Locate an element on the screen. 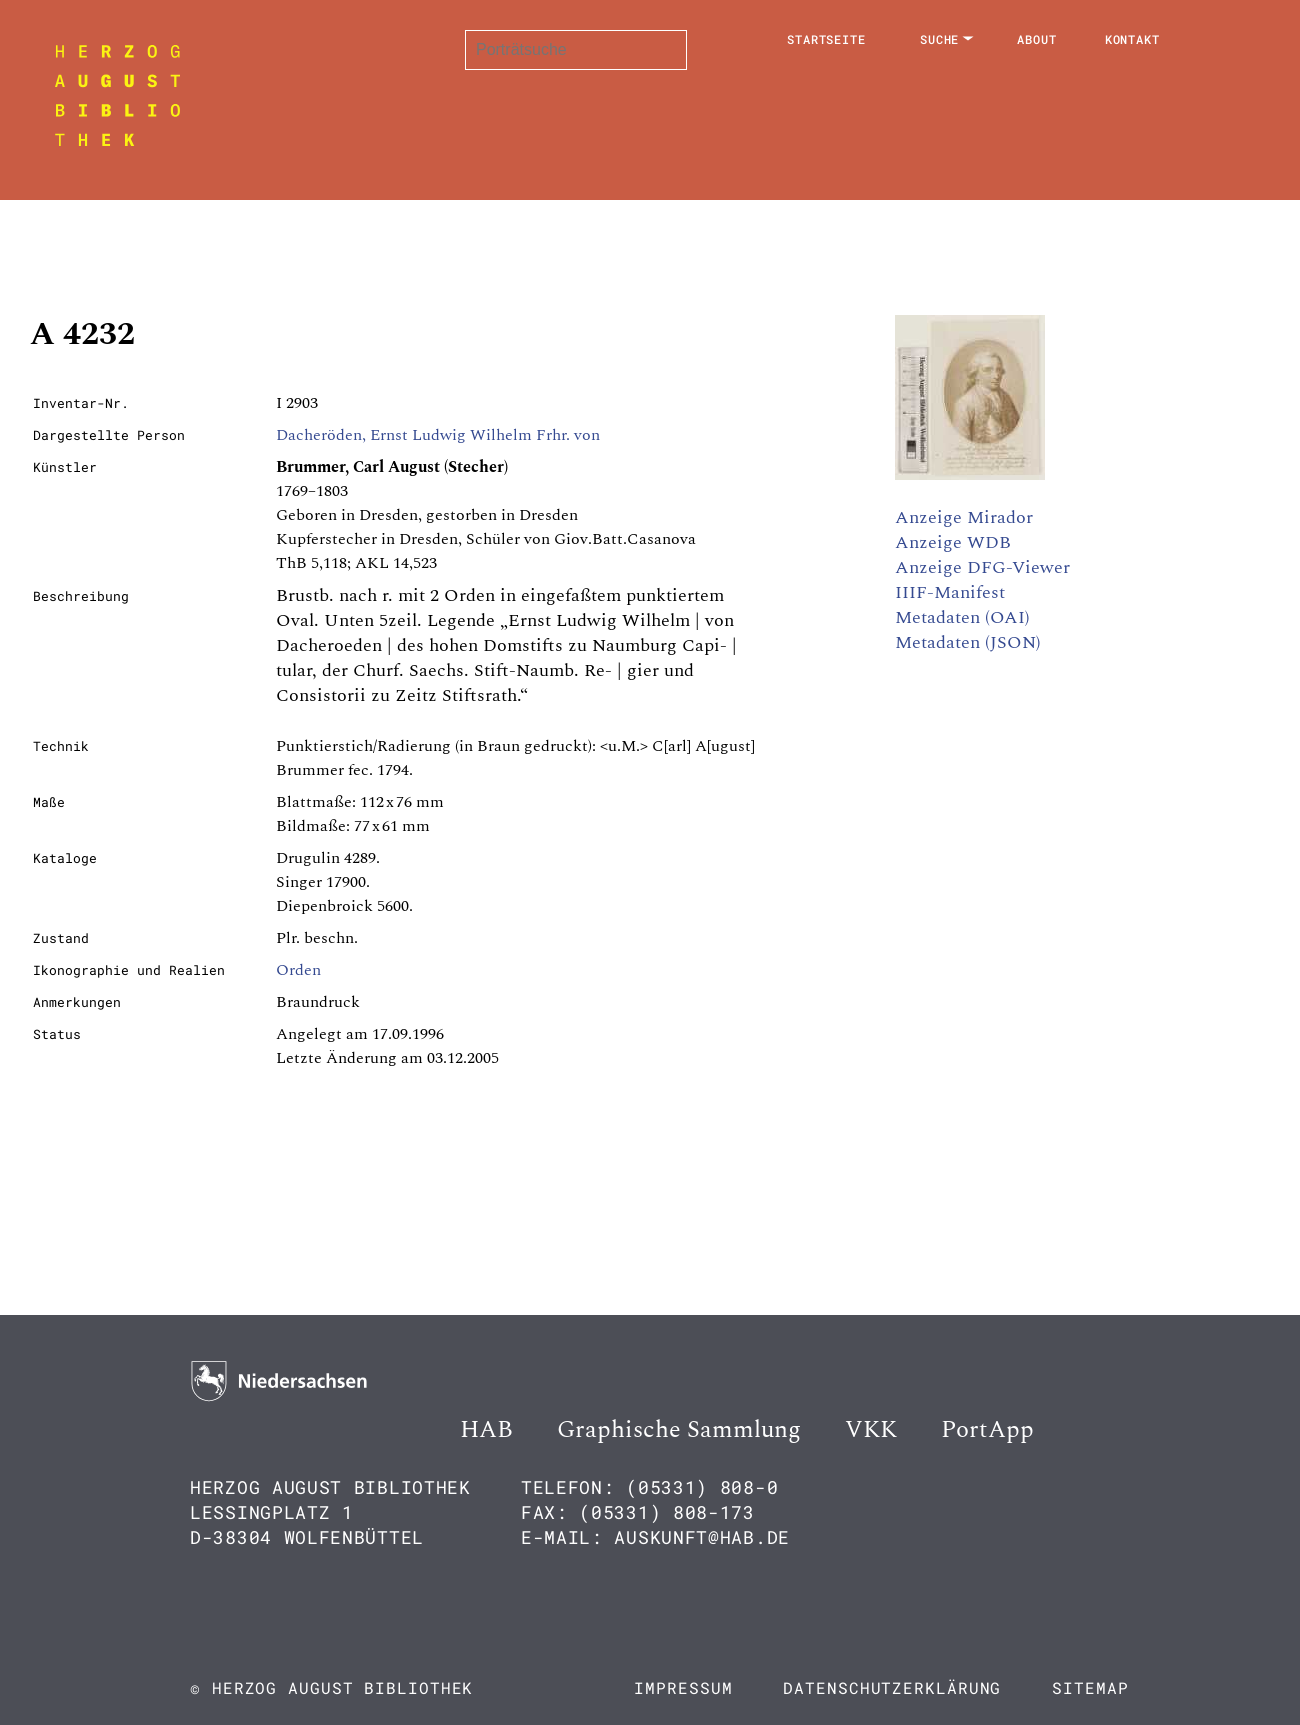 The width and height of the screenshot is (1300, 1725). IIIF-Manifest is located at coordinates (950, 592).